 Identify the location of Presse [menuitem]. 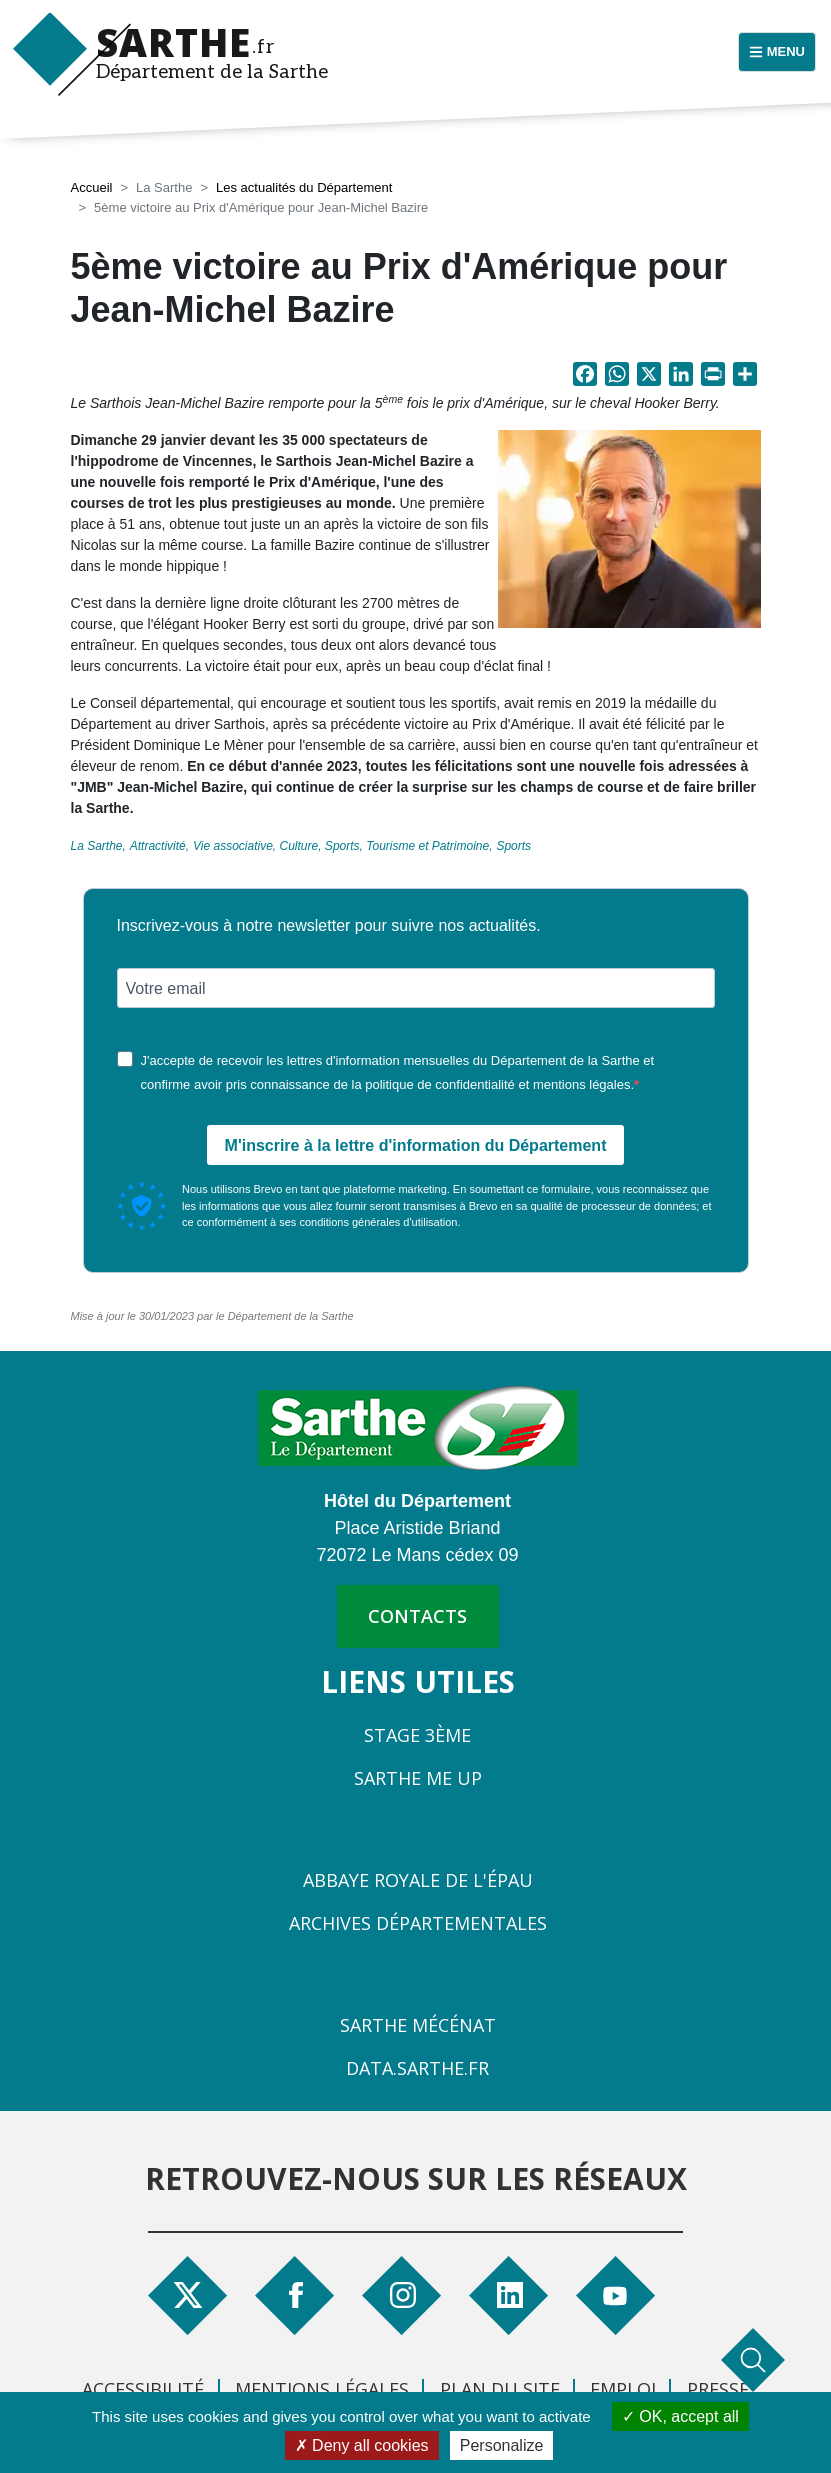
(718, 2389).